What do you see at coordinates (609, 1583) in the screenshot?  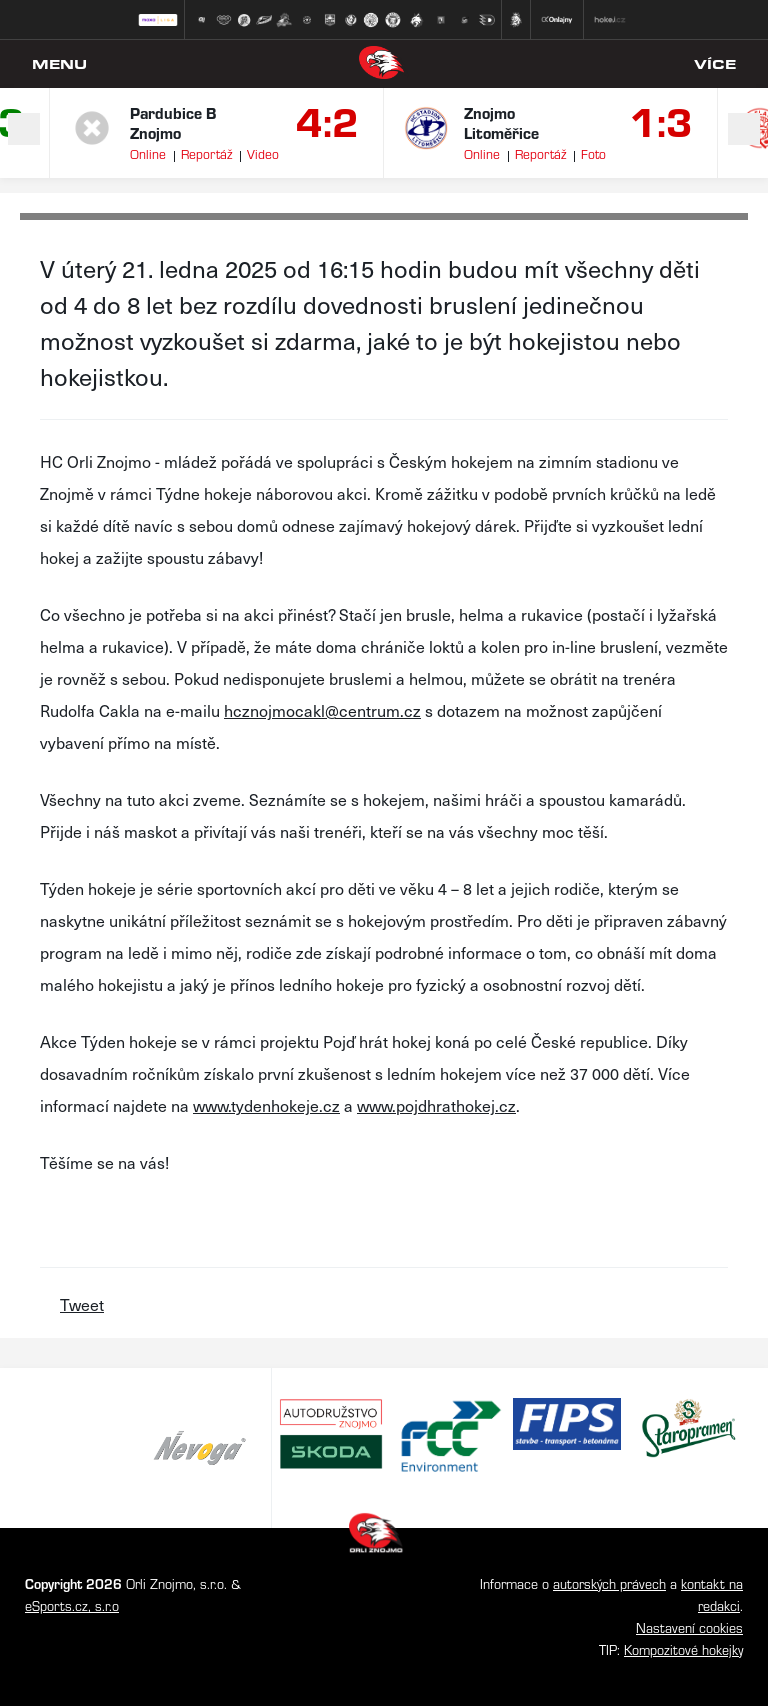 I see `autorských právech` at bounding box center [609, 1583].